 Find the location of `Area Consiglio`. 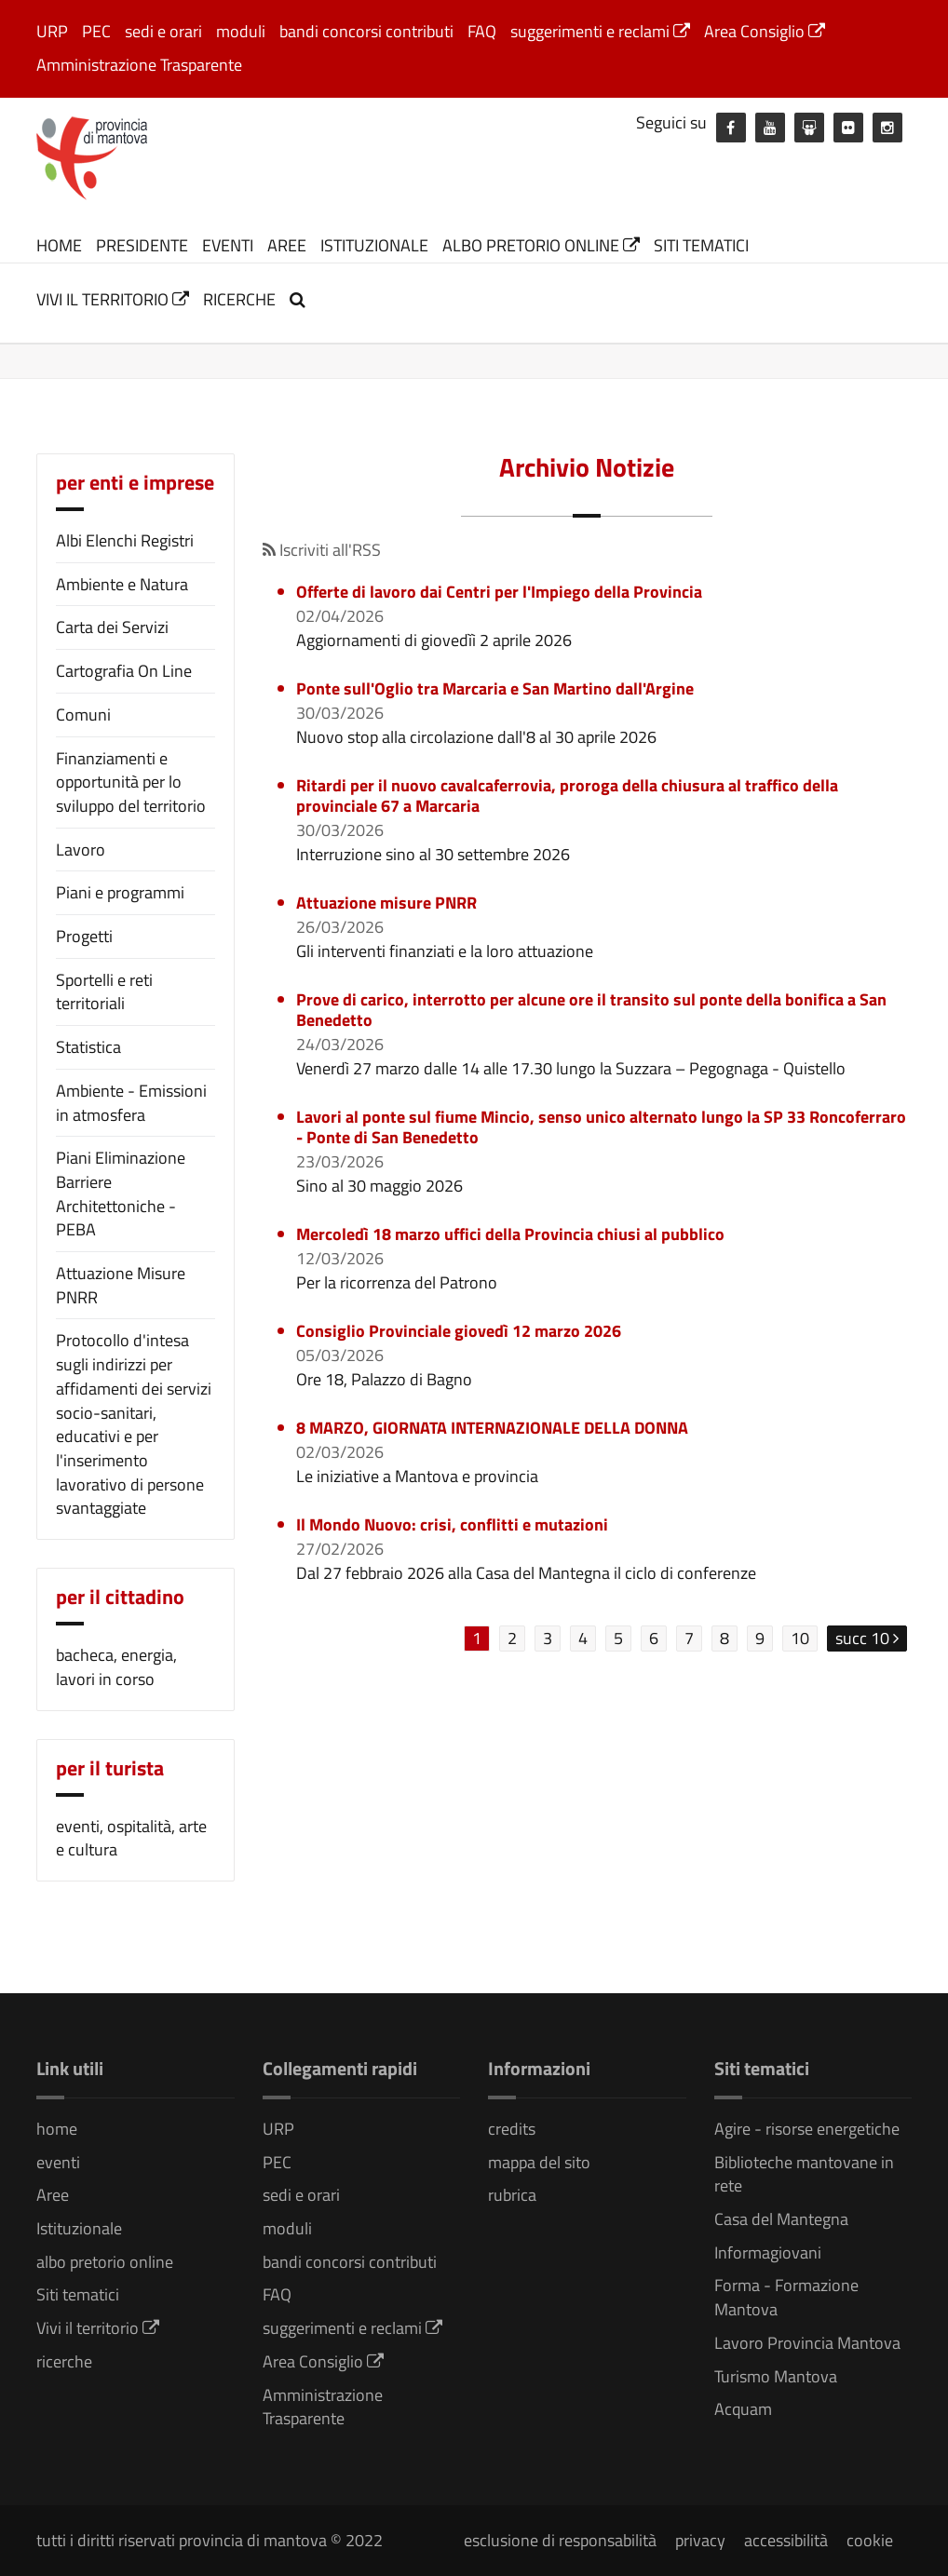

Area Consiglio is located at coordinates (764, 31).